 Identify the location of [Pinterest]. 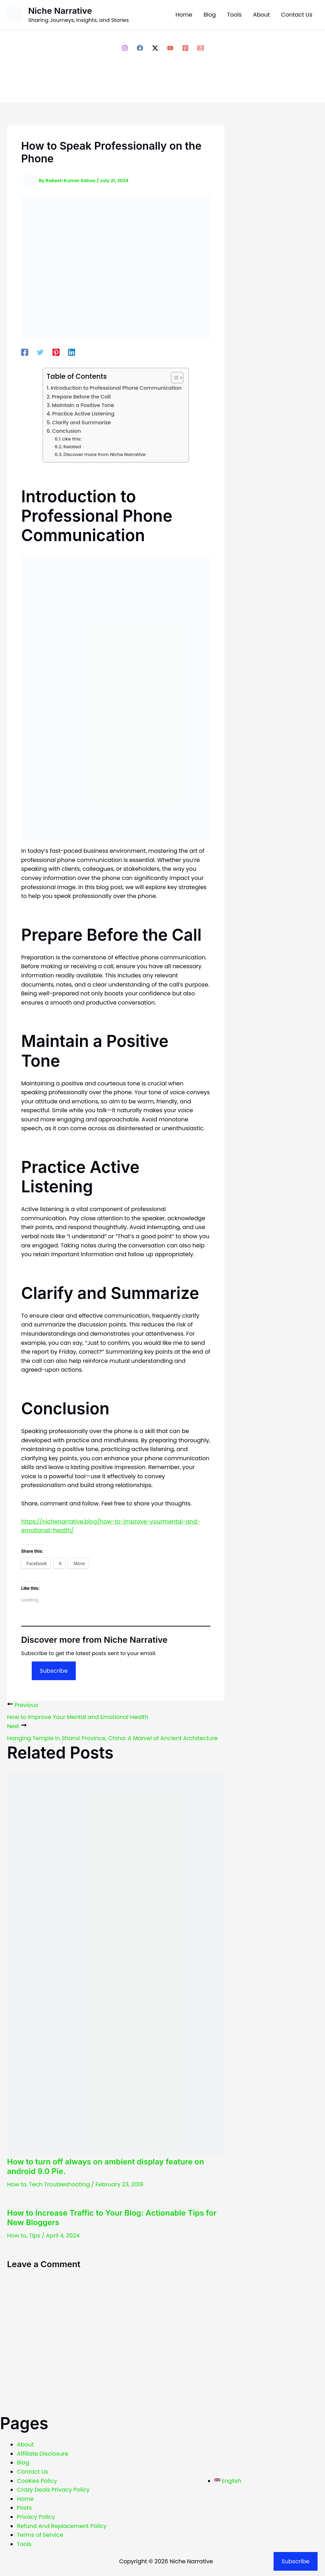
(185, 48).